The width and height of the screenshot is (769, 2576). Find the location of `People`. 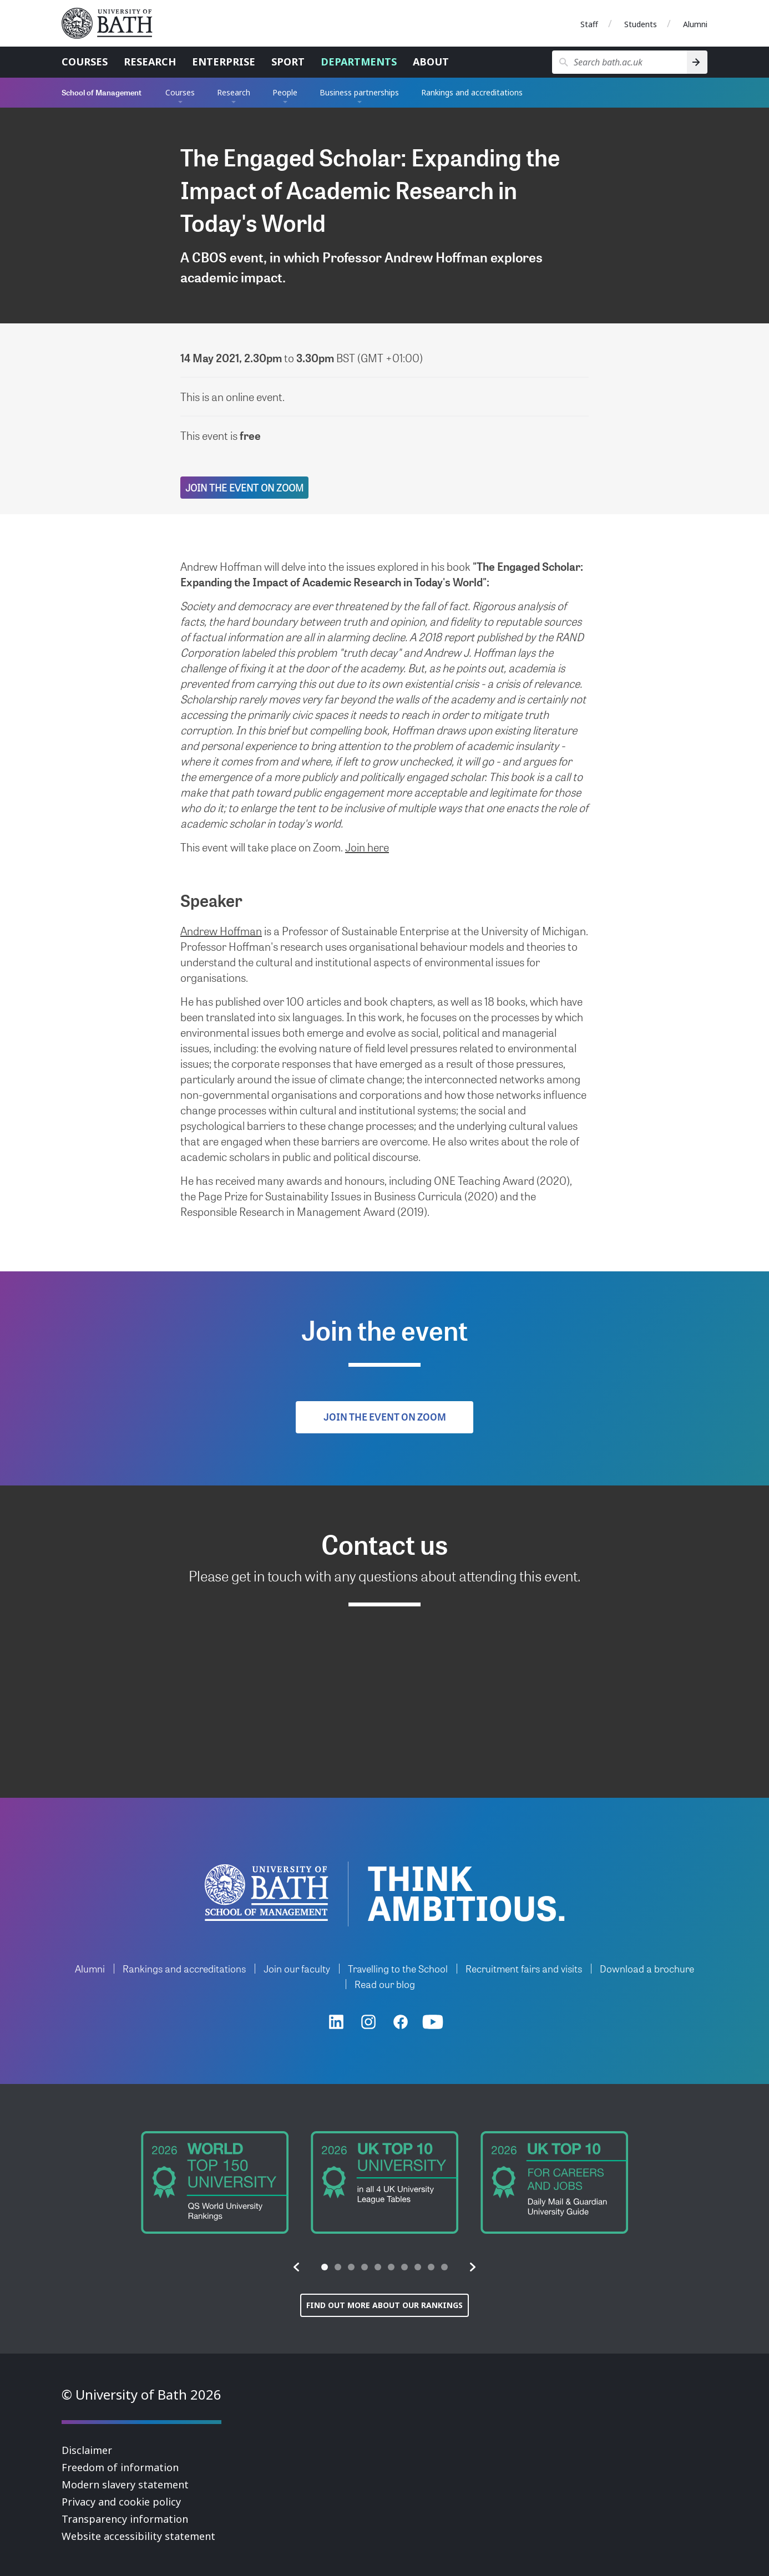

People is located at coordinates (284, 92).